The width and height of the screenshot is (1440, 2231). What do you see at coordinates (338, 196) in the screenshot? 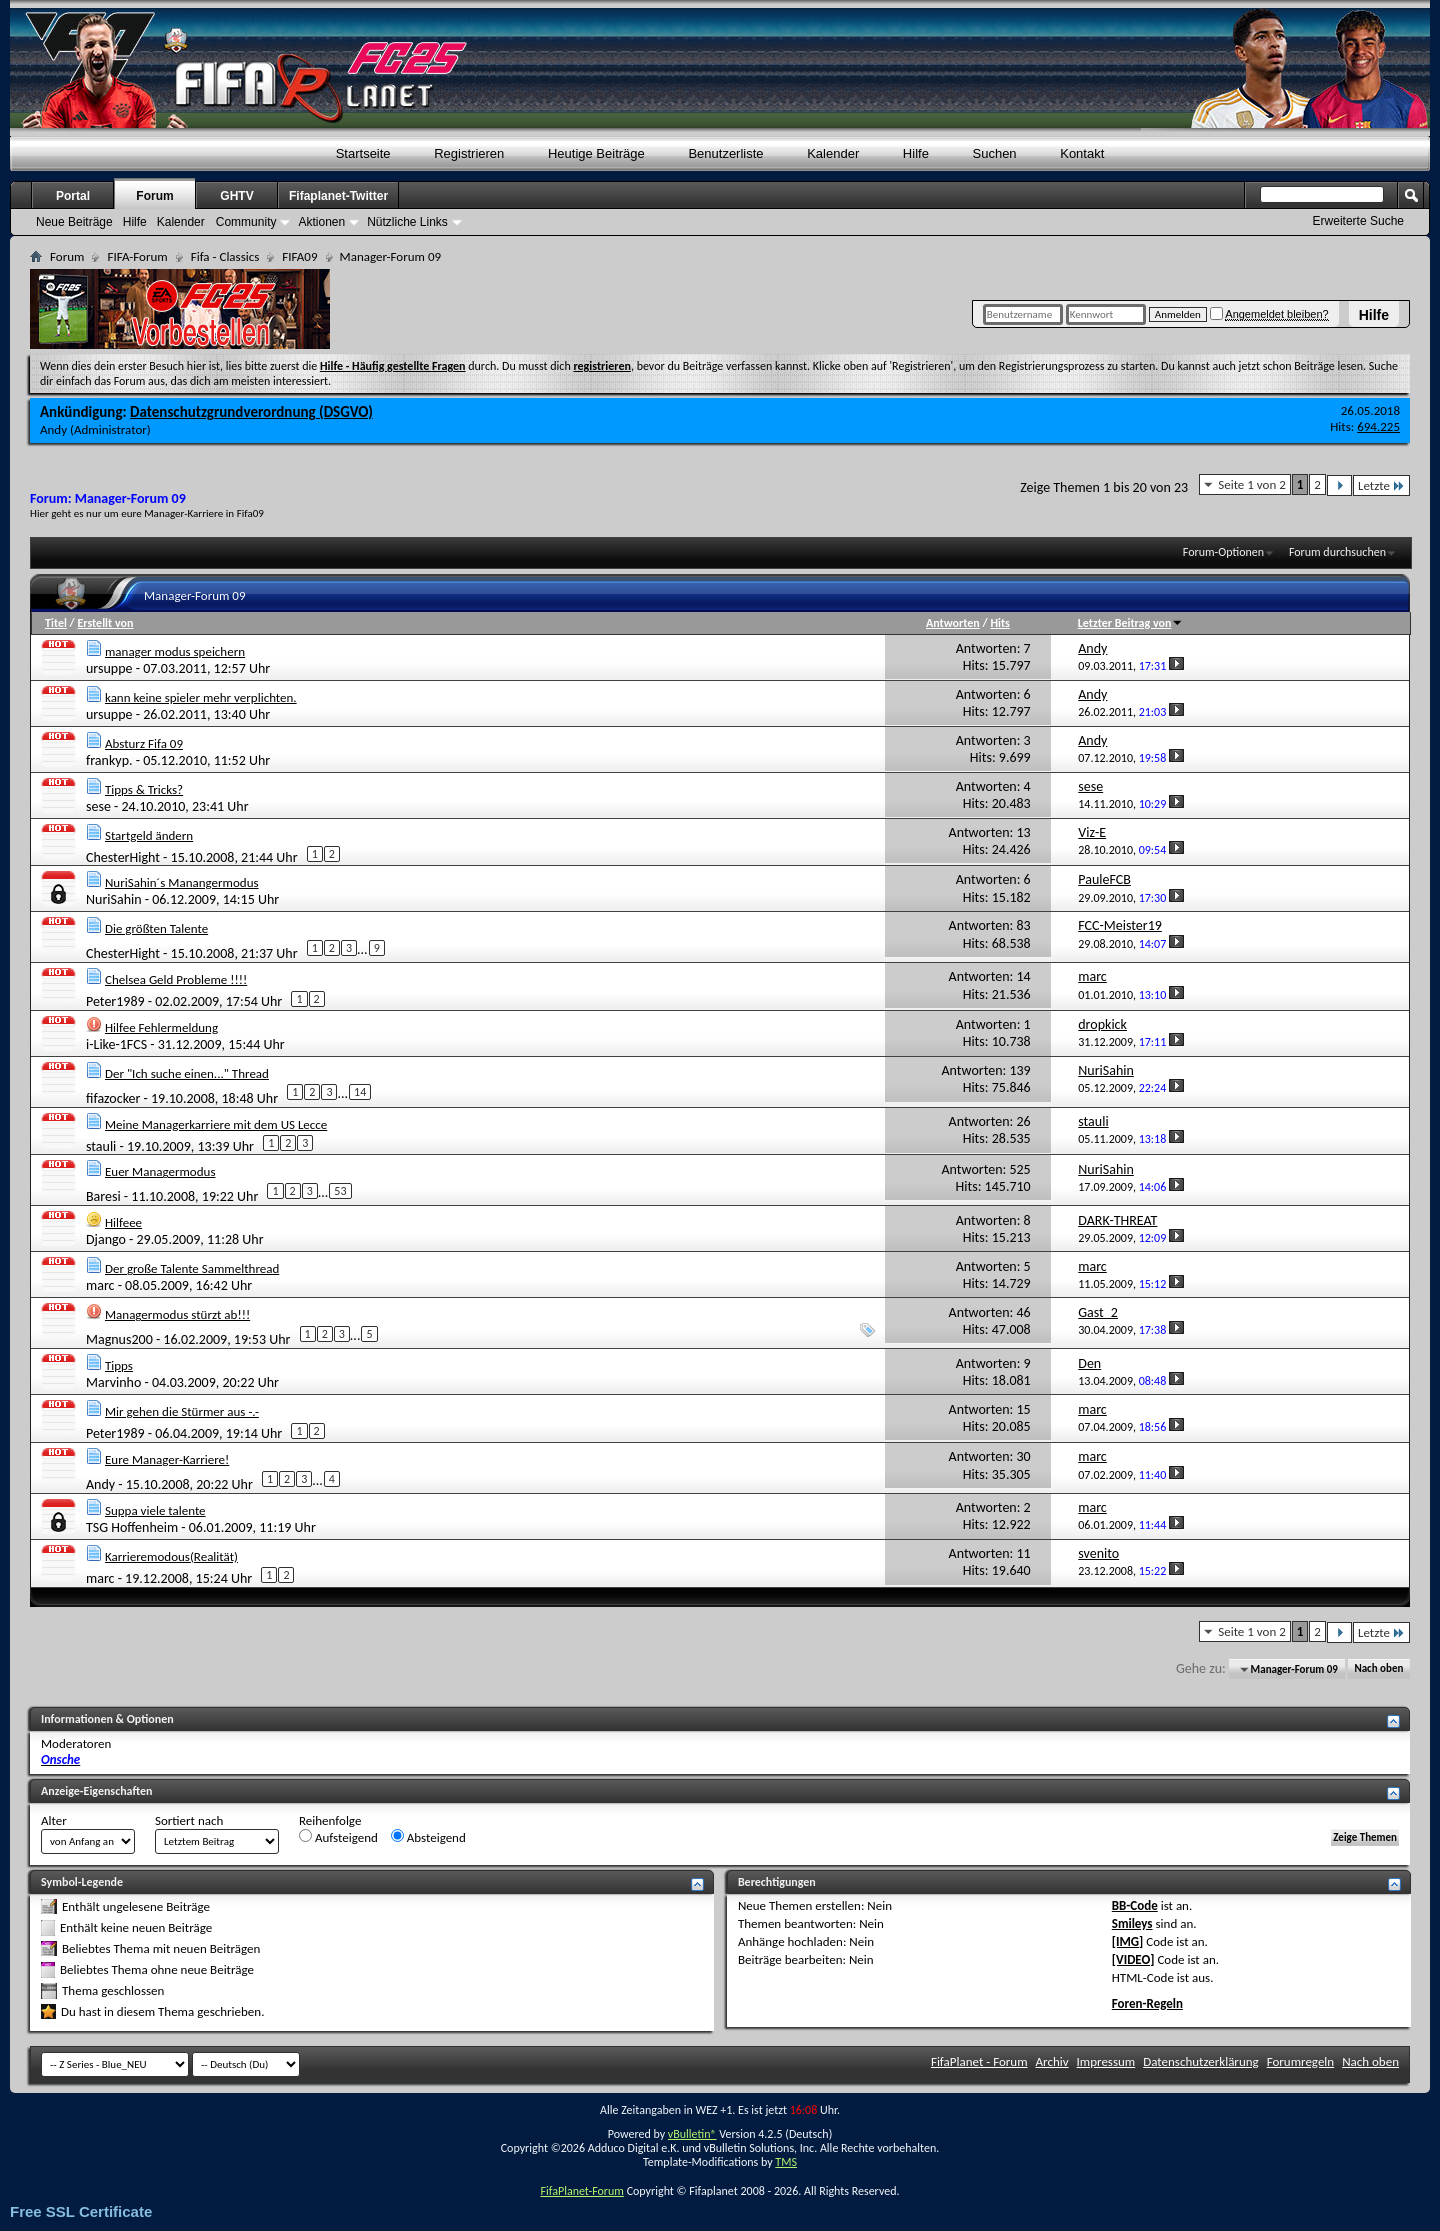
I see `Fifaplanet-Twitter` at bounding box center [338, 196].